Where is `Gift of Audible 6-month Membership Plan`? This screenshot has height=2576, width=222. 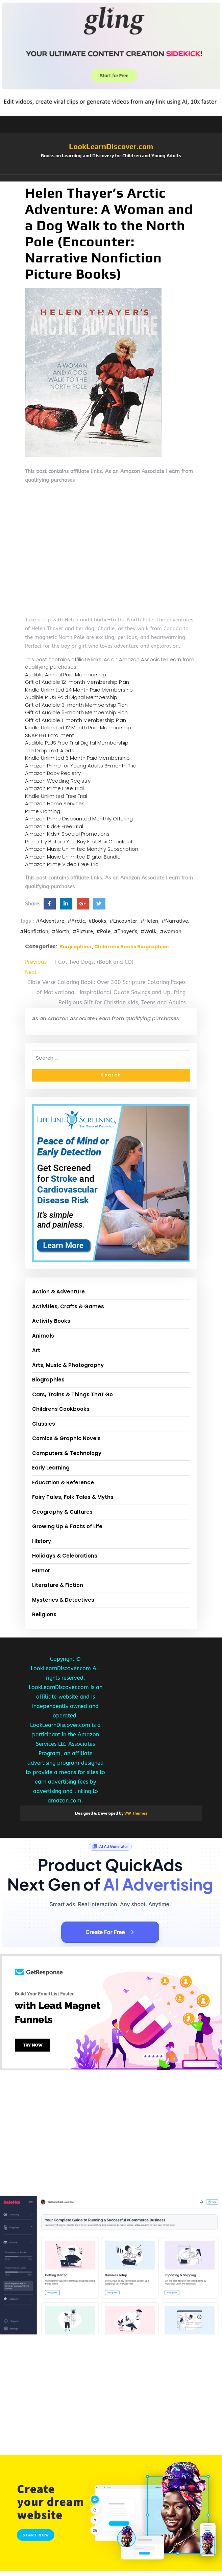
Gift of Audible 6-month Membership Plan is located at coordinates (76, 712).